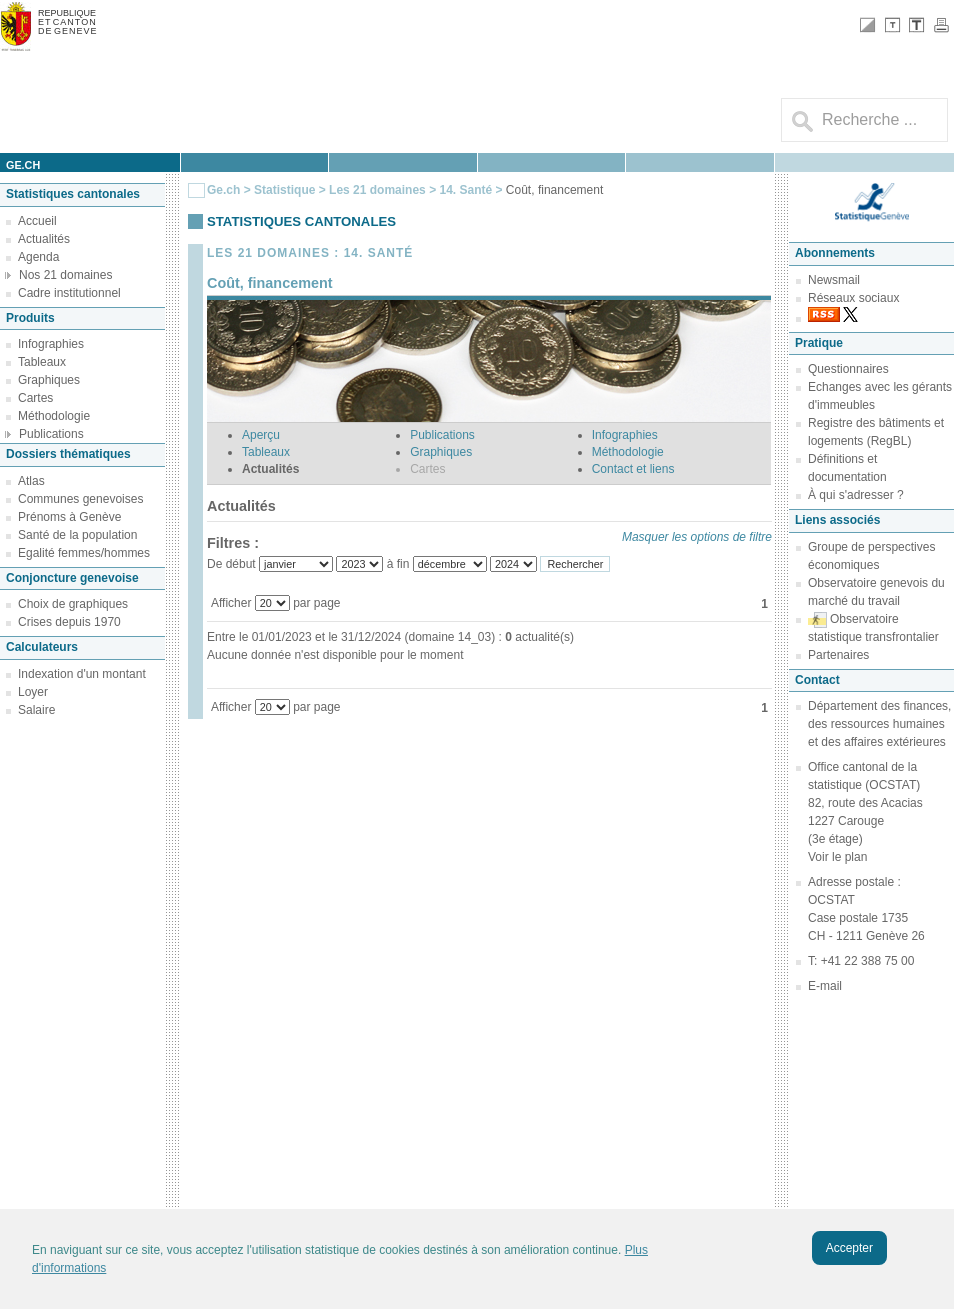  I want to click on Santé de la population, so click(77, 535).